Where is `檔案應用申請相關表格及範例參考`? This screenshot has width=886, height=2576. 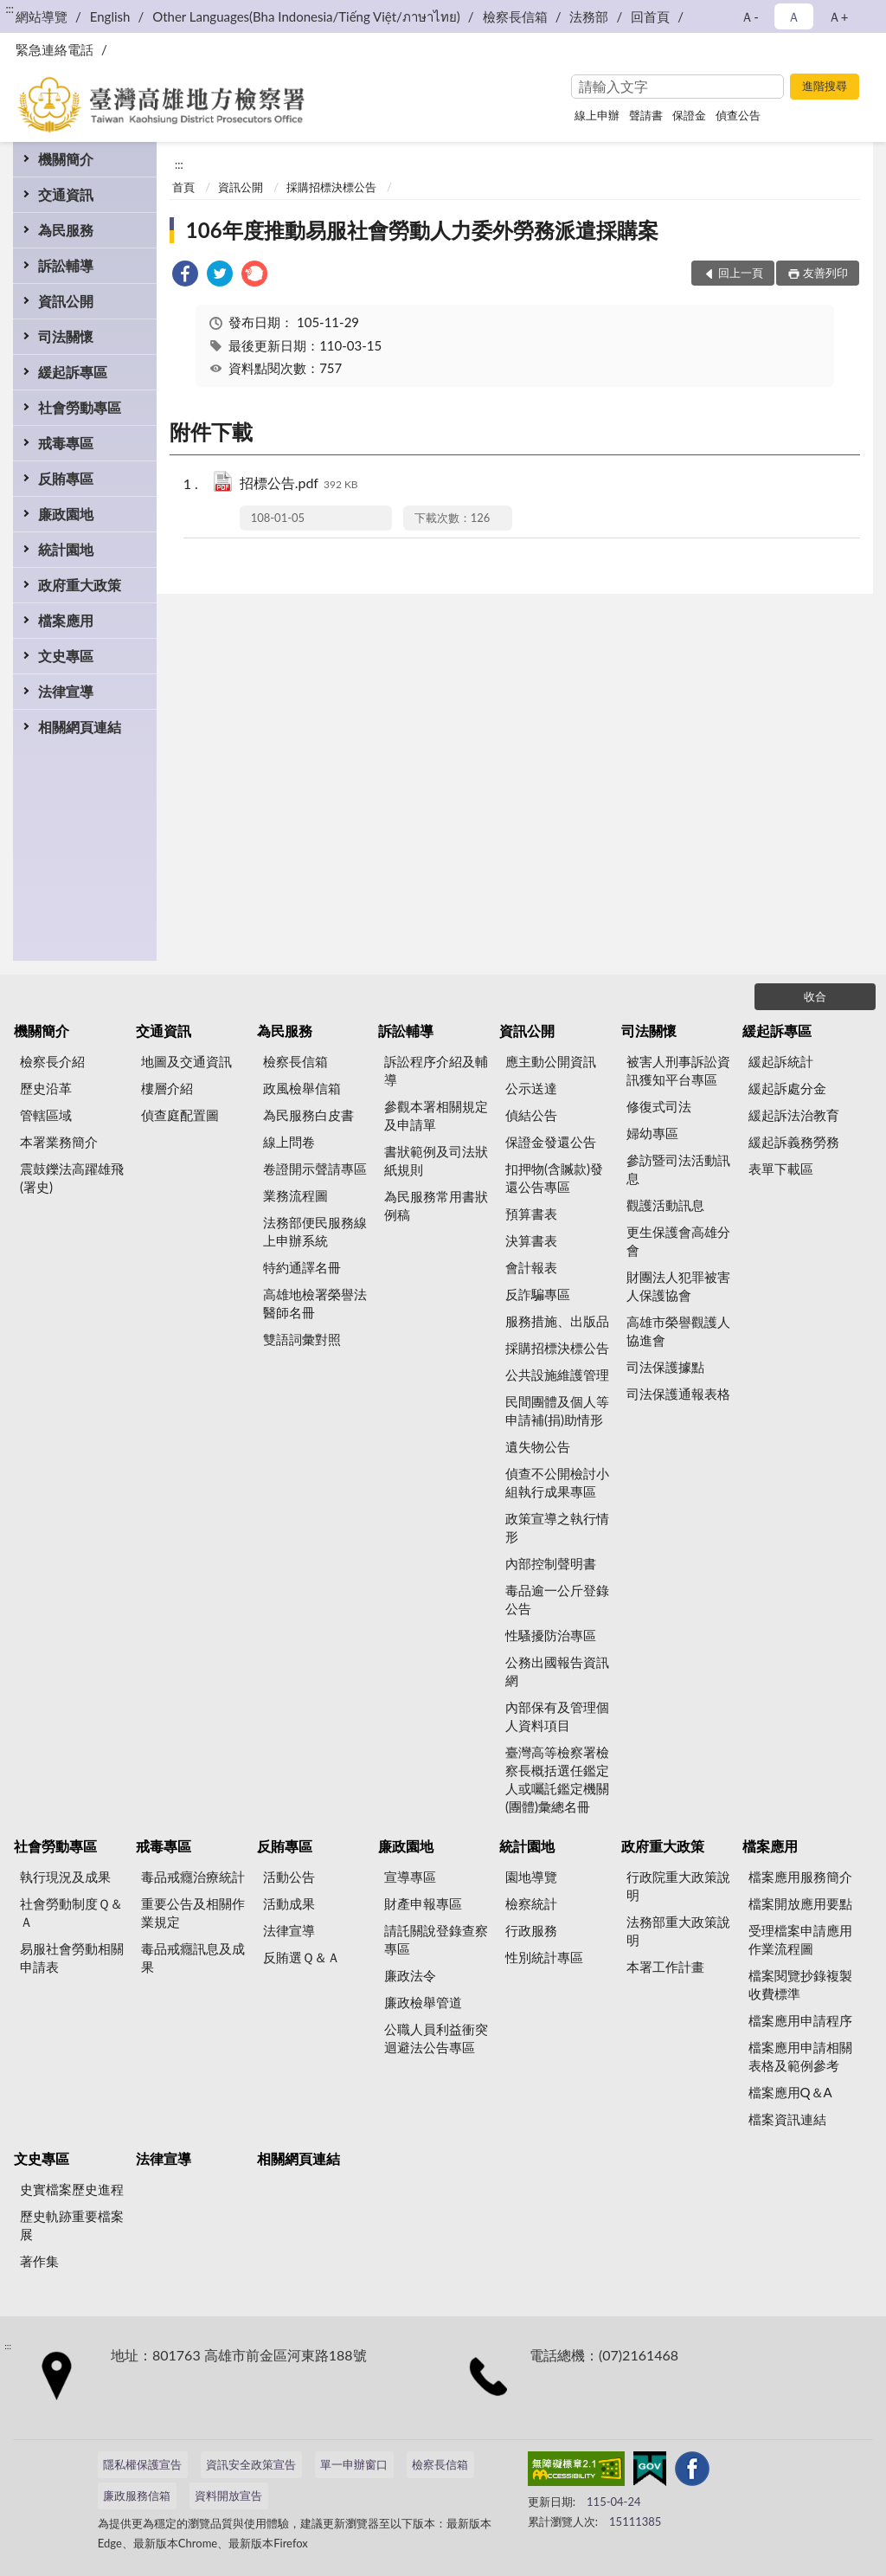 檔案應用申請相關表格及範例參考 is located at coordinates (800, 2056).